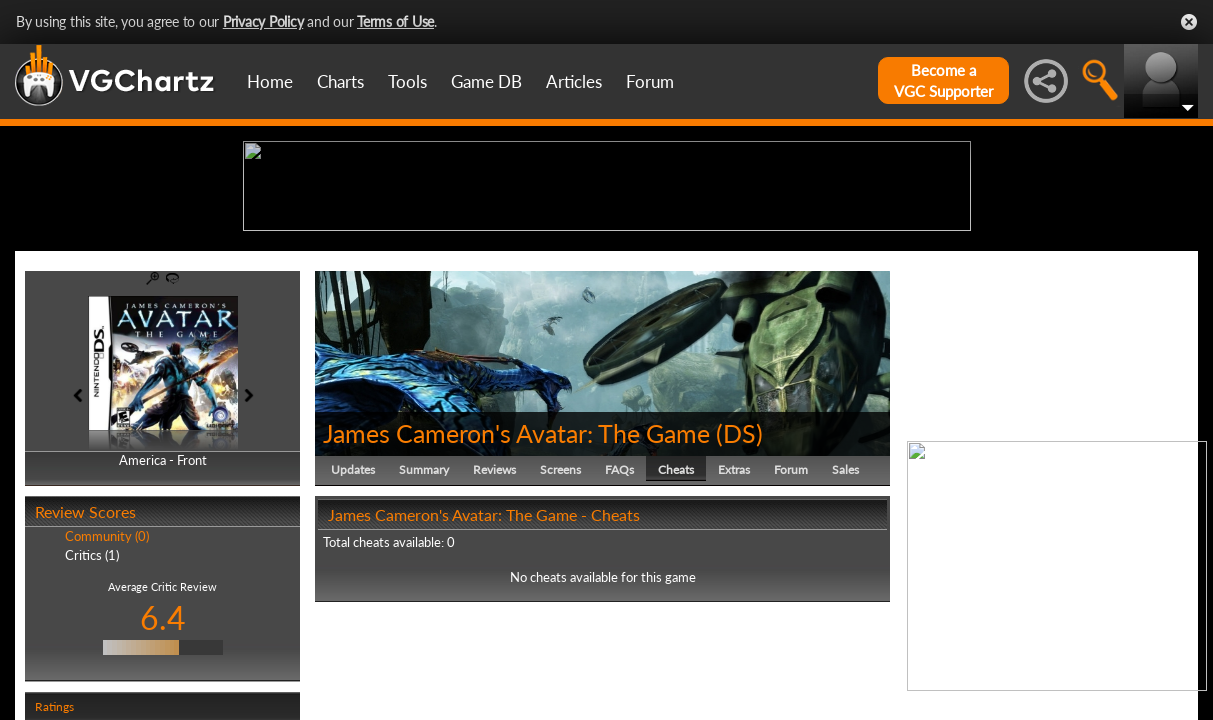 The image size is (1213, 720). I want to click on Extras, so click(734, 624).